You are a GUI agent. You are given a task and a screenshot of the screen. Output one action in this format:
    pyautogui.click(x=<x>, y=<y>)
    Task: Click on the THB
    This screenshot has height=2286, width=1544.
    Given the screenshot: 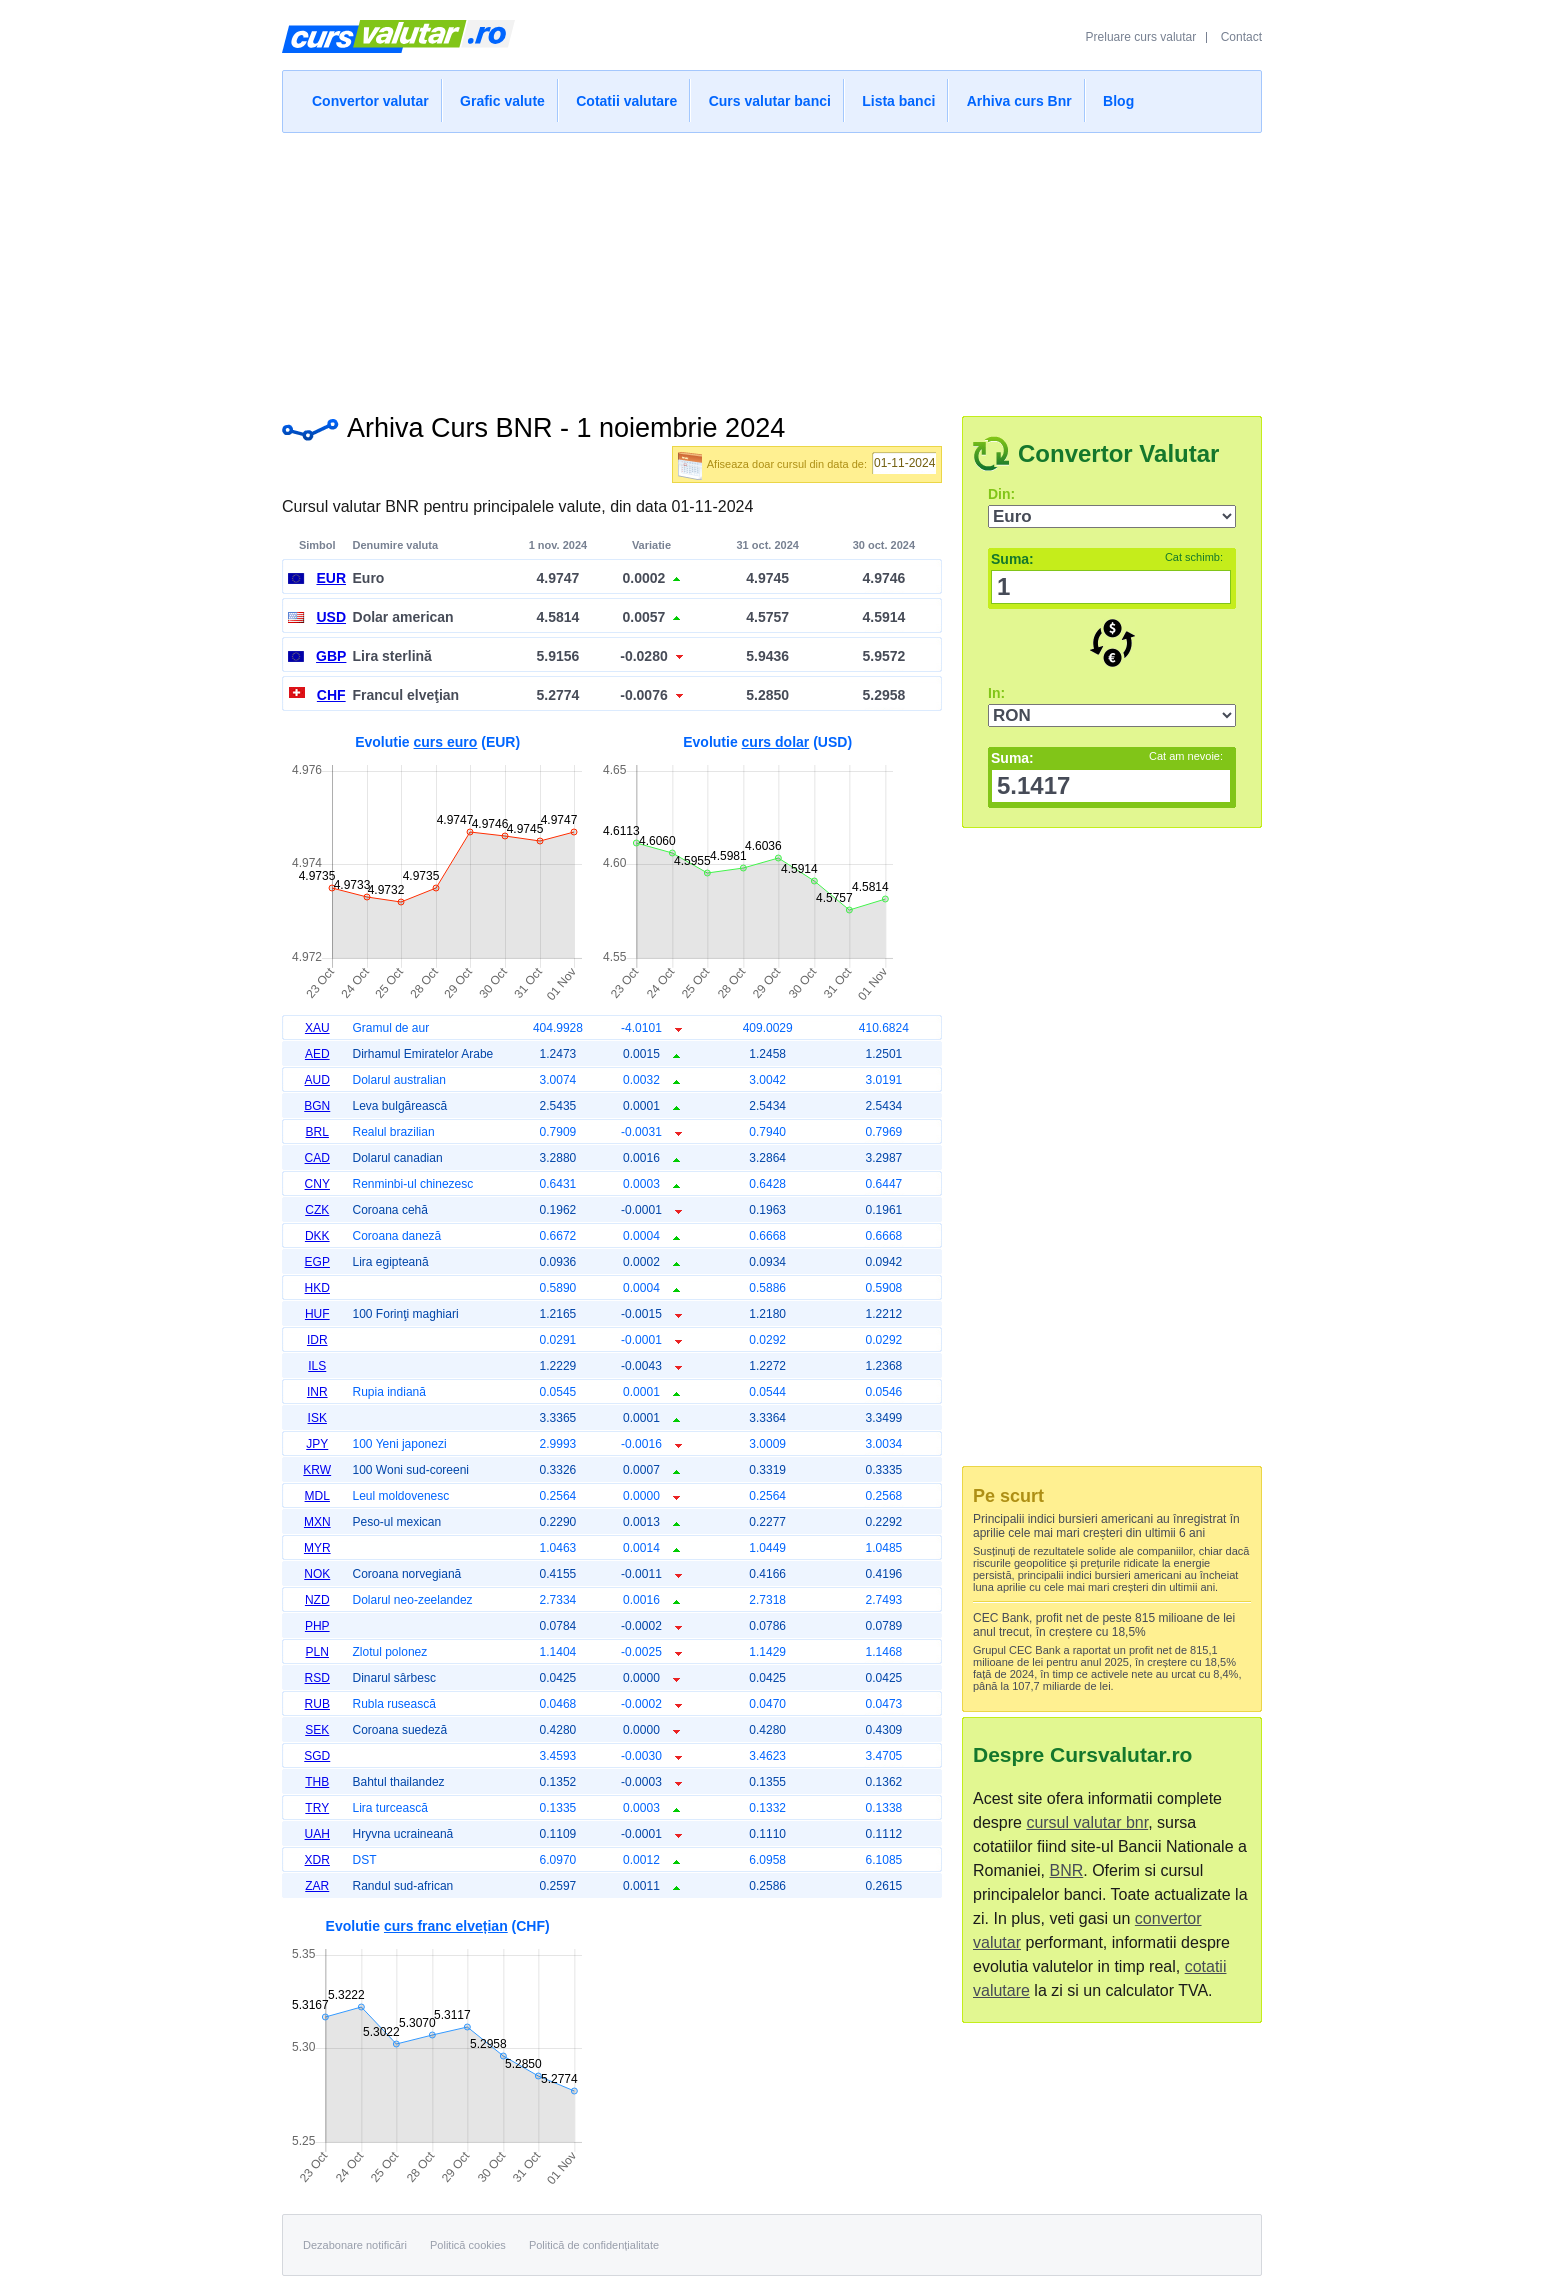 What is the action you would take?
    pyautogui.click(x=317, y=1782)
    